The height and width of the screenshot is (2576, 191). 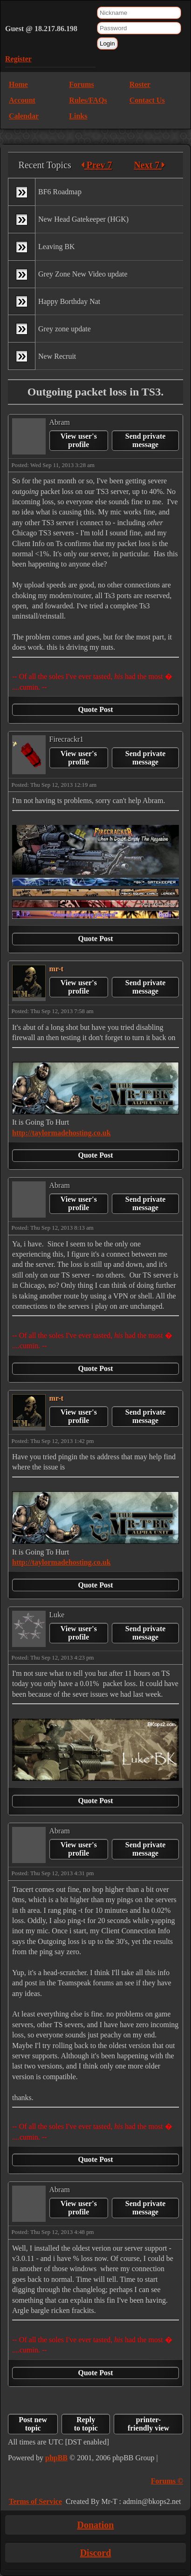 I want to click on Contact Us, so click(x=147, y=100).